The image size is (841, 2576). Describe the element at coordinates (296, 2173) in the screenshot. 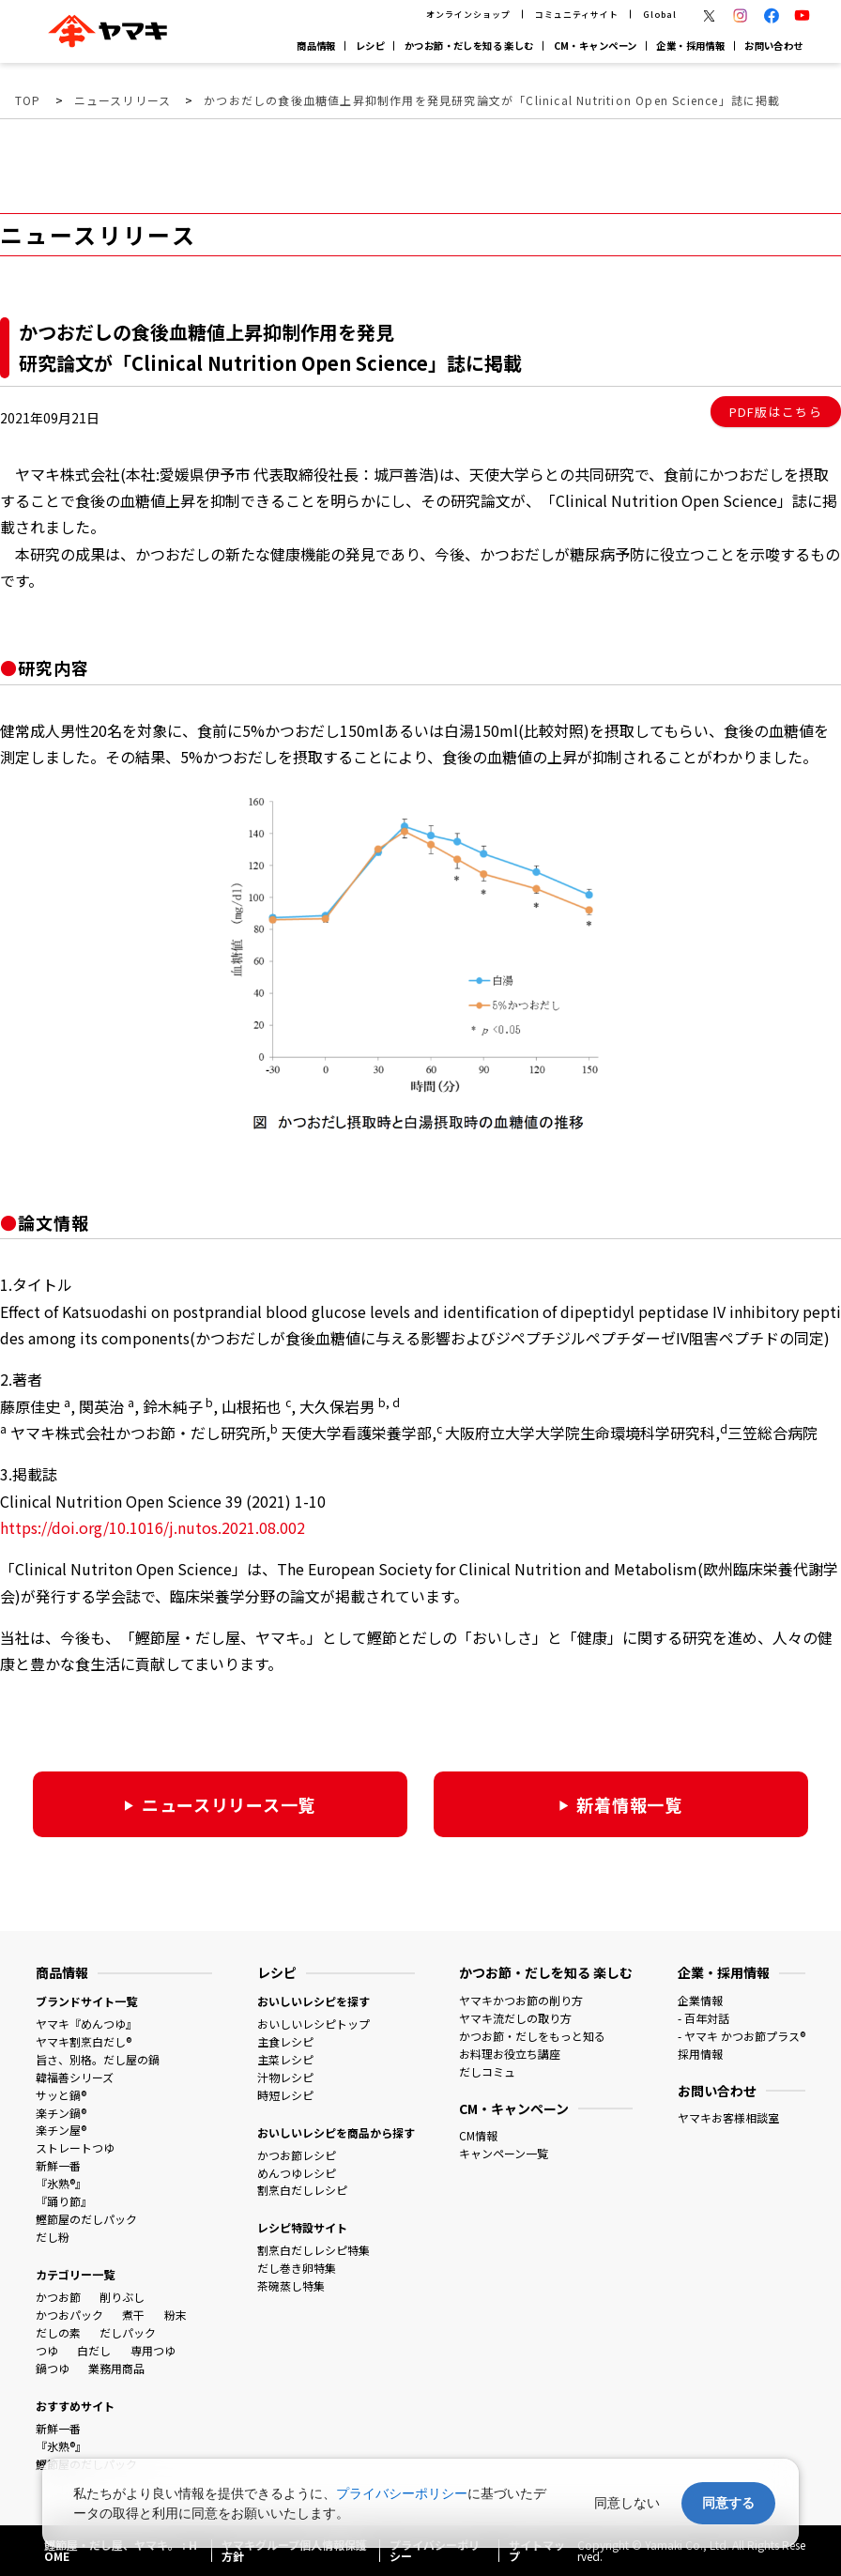

I see `めんつゆレシピ` at that location.